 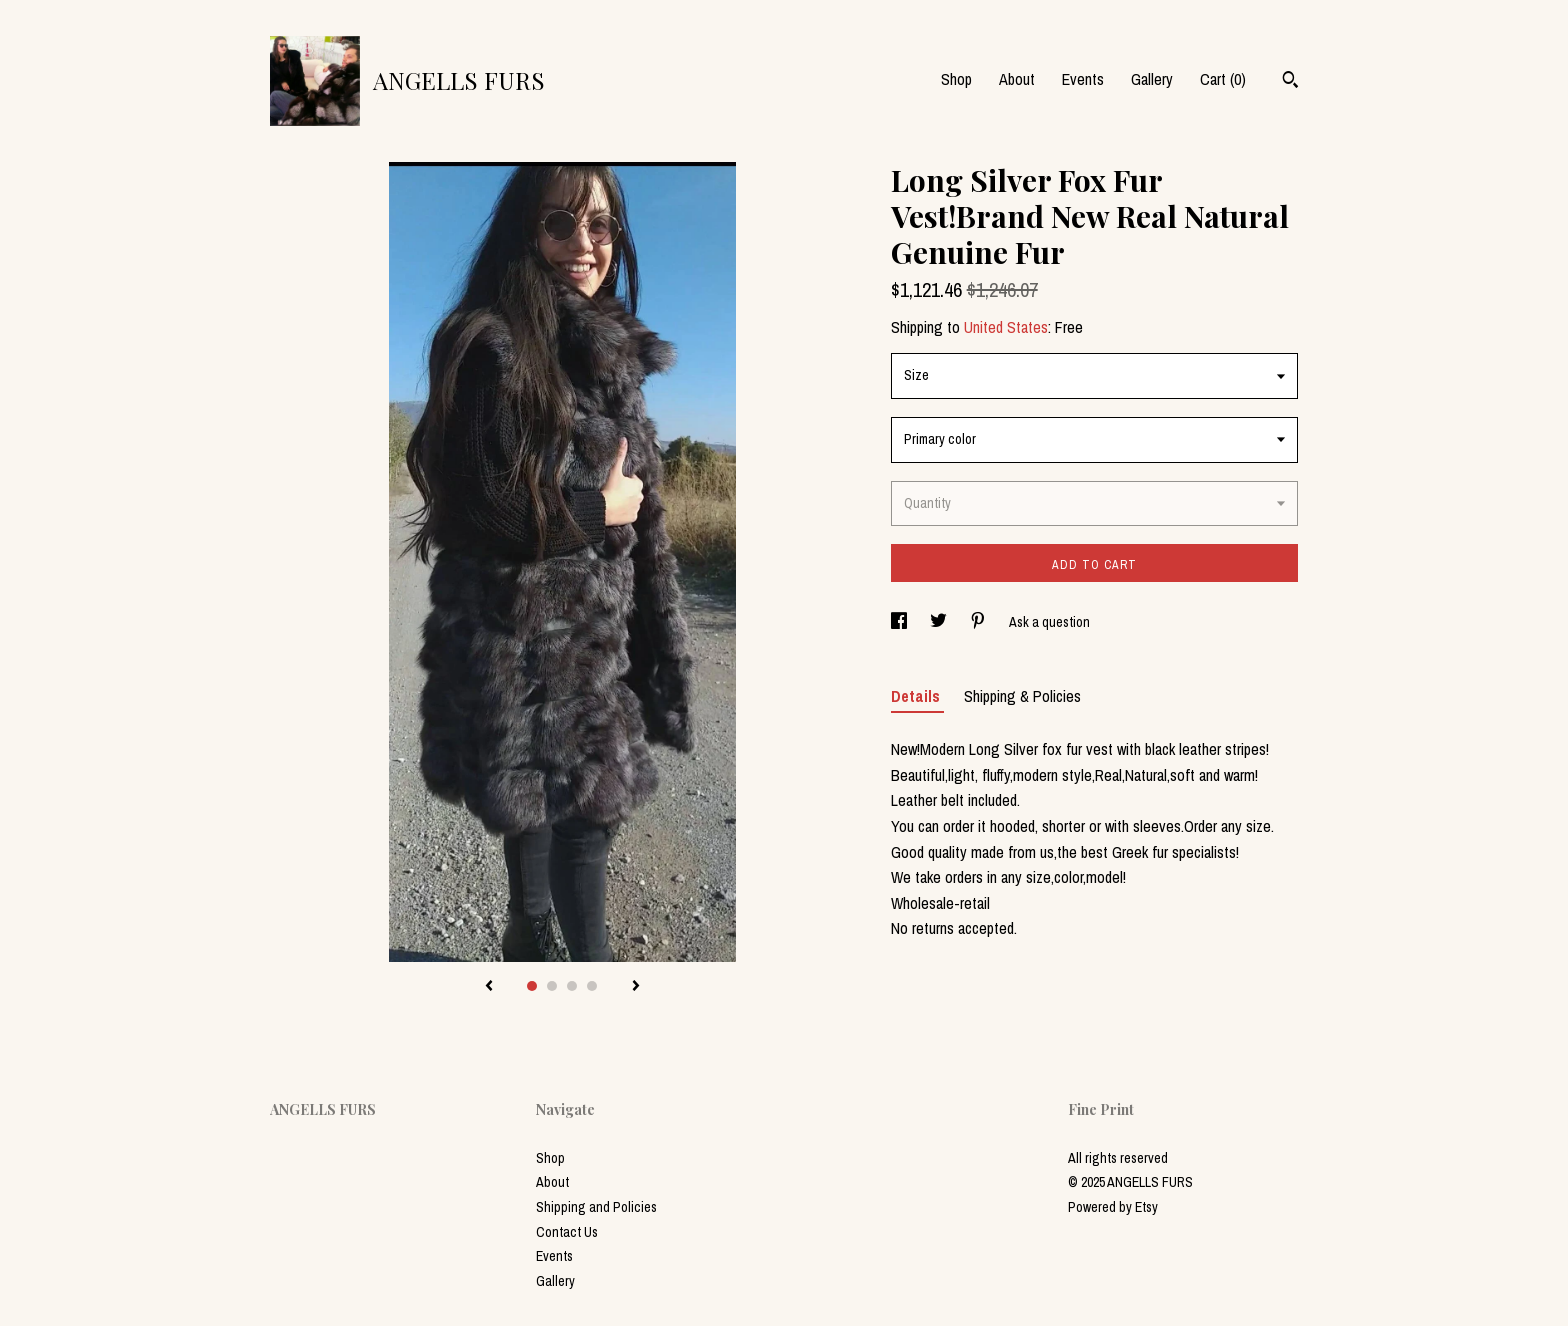 I want to click on [social media share for facebook], so click(x=900, y=622).